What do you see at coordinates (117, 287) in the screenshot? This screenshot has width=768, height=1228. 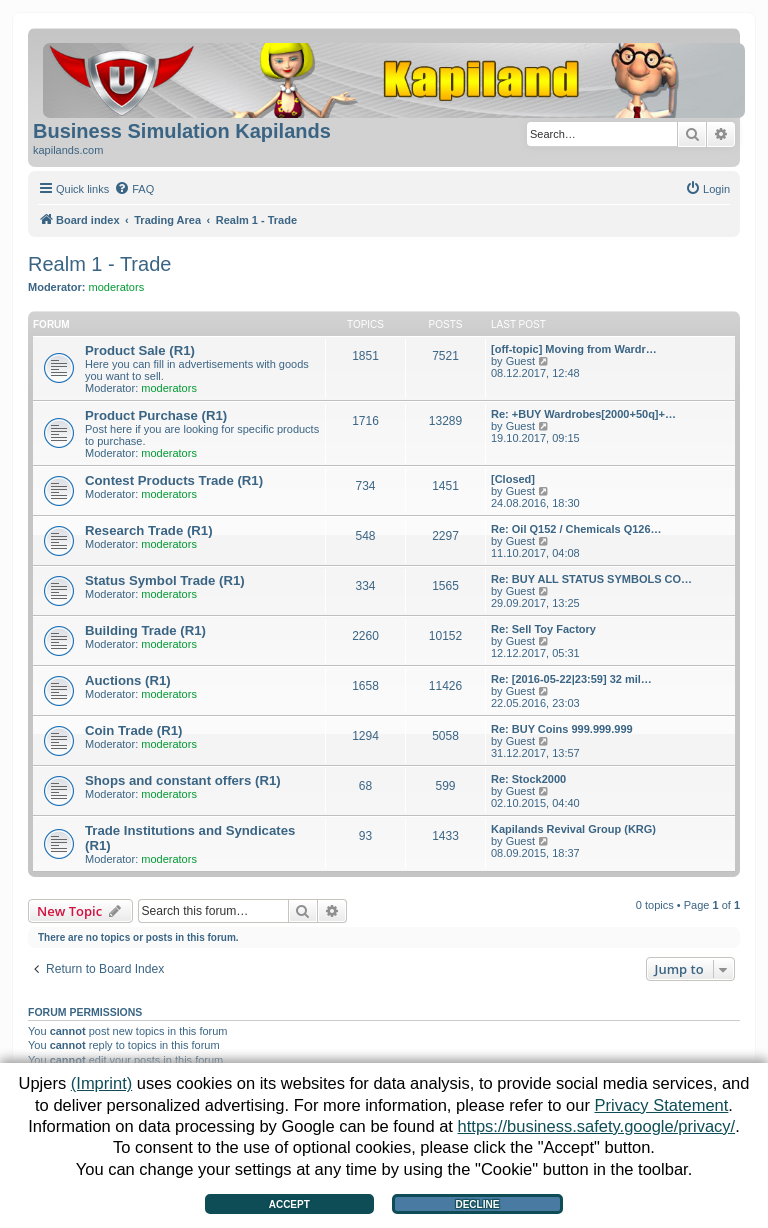 I see `moderators` at bounding box center [117, 287].